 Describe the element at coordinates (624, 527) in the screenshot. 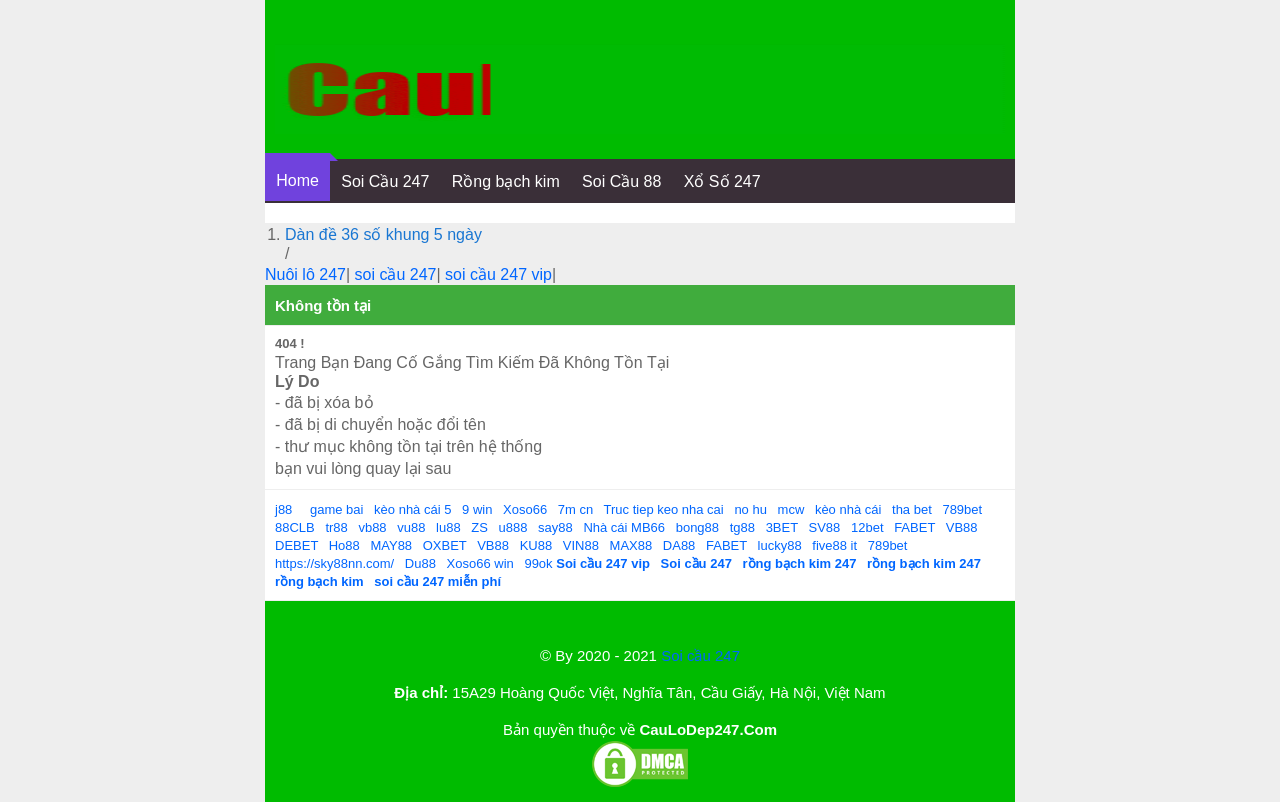

I see `Nhà cái MB66` at that location.